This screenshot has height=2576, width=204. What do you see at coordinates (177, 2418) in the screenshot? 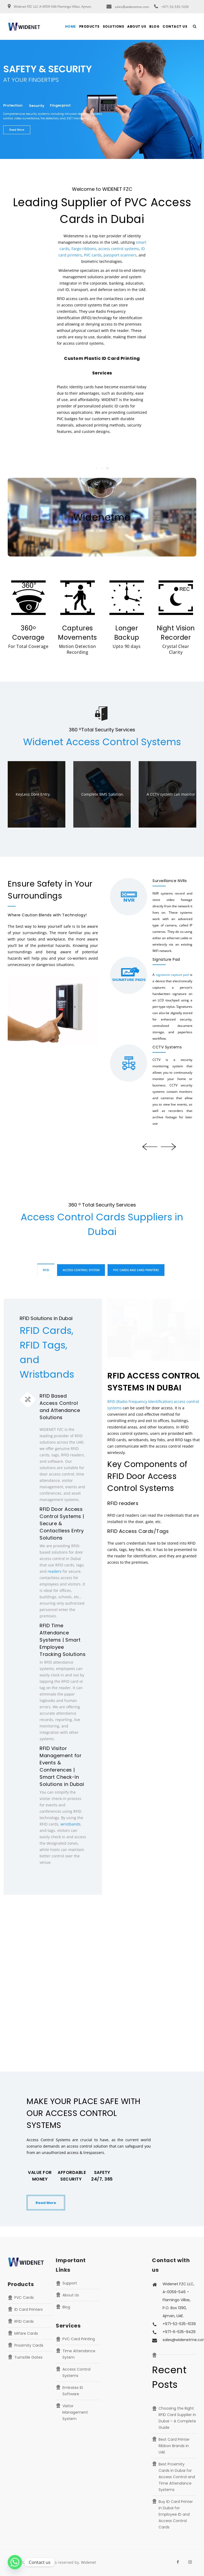
I see `Choosing the Right RFID Card Supplier in Dubai – A Complete Guide` at bounding box center [177, 2418].